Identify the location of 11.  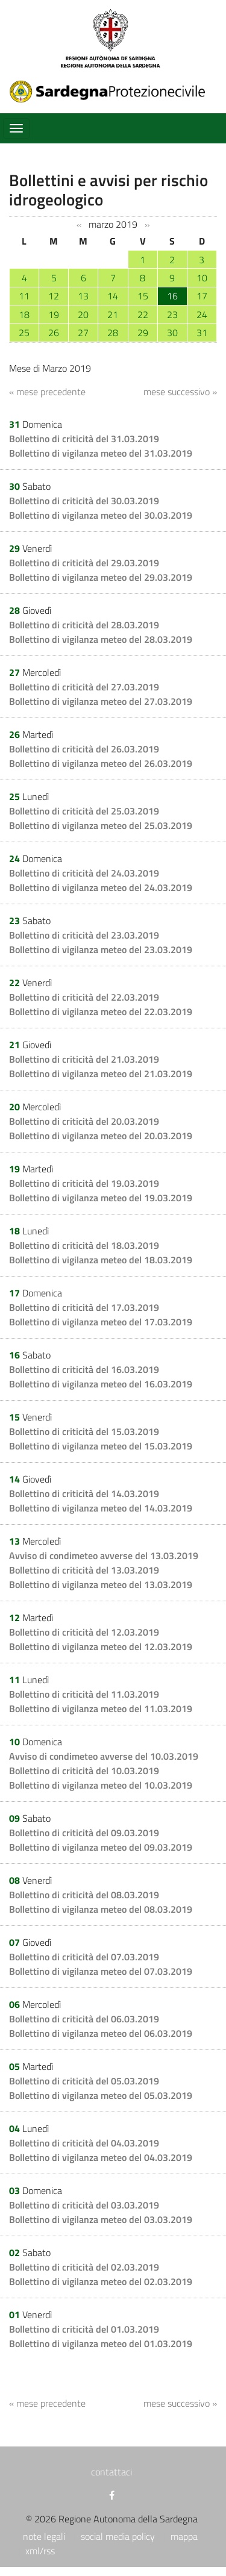
(24, 296).